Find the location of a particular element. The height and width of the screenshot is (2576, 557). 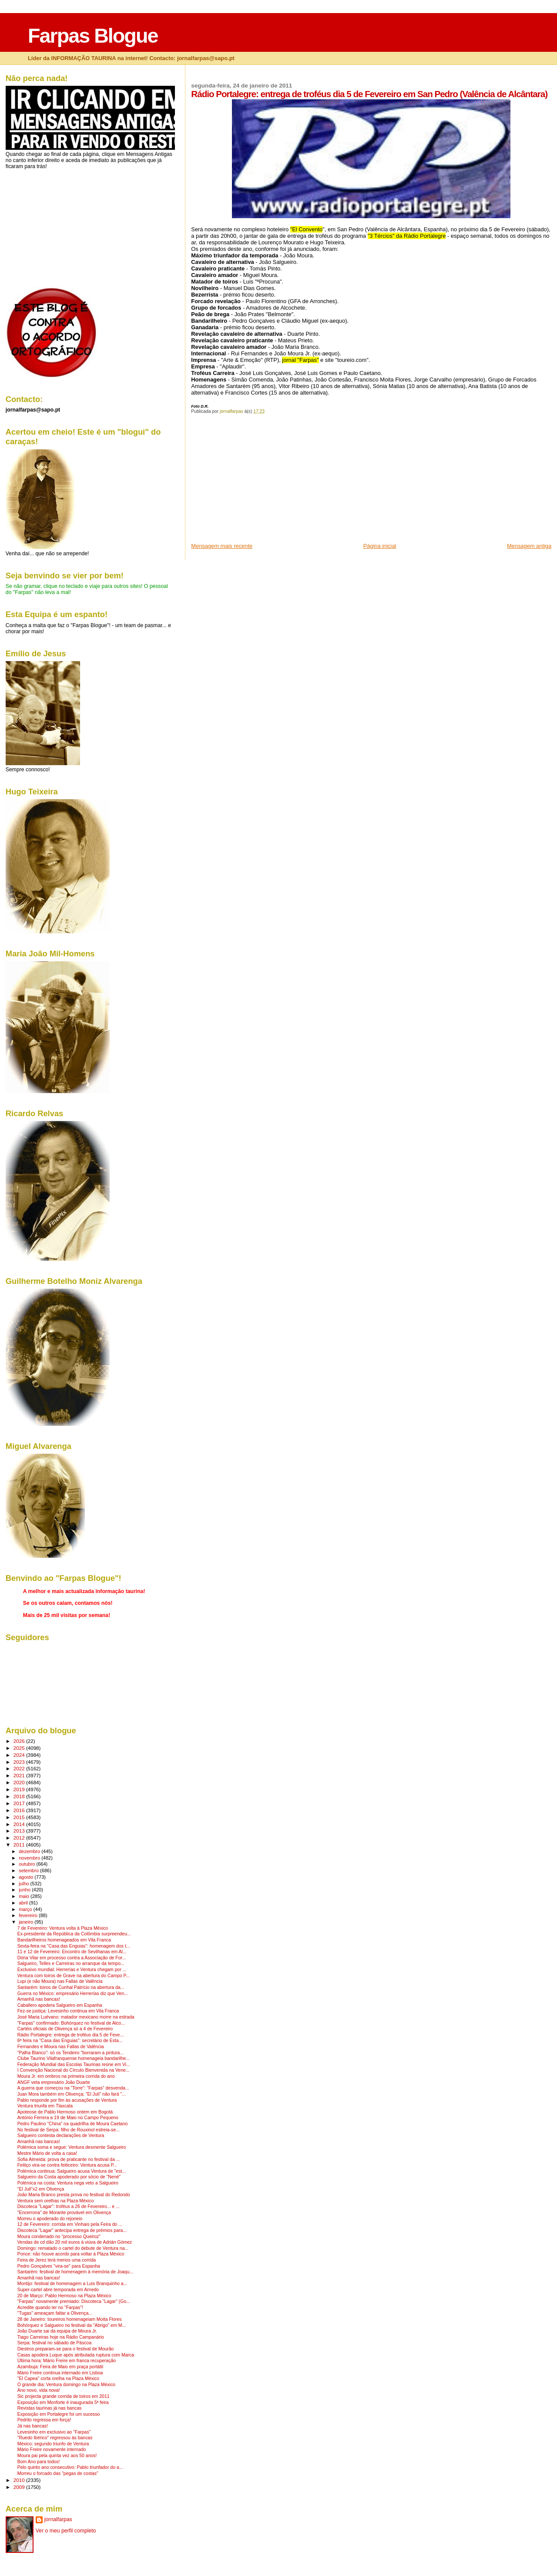

Exposição em Monforte é inaugurada 5ª feira is located at coordinates (63, 2402).